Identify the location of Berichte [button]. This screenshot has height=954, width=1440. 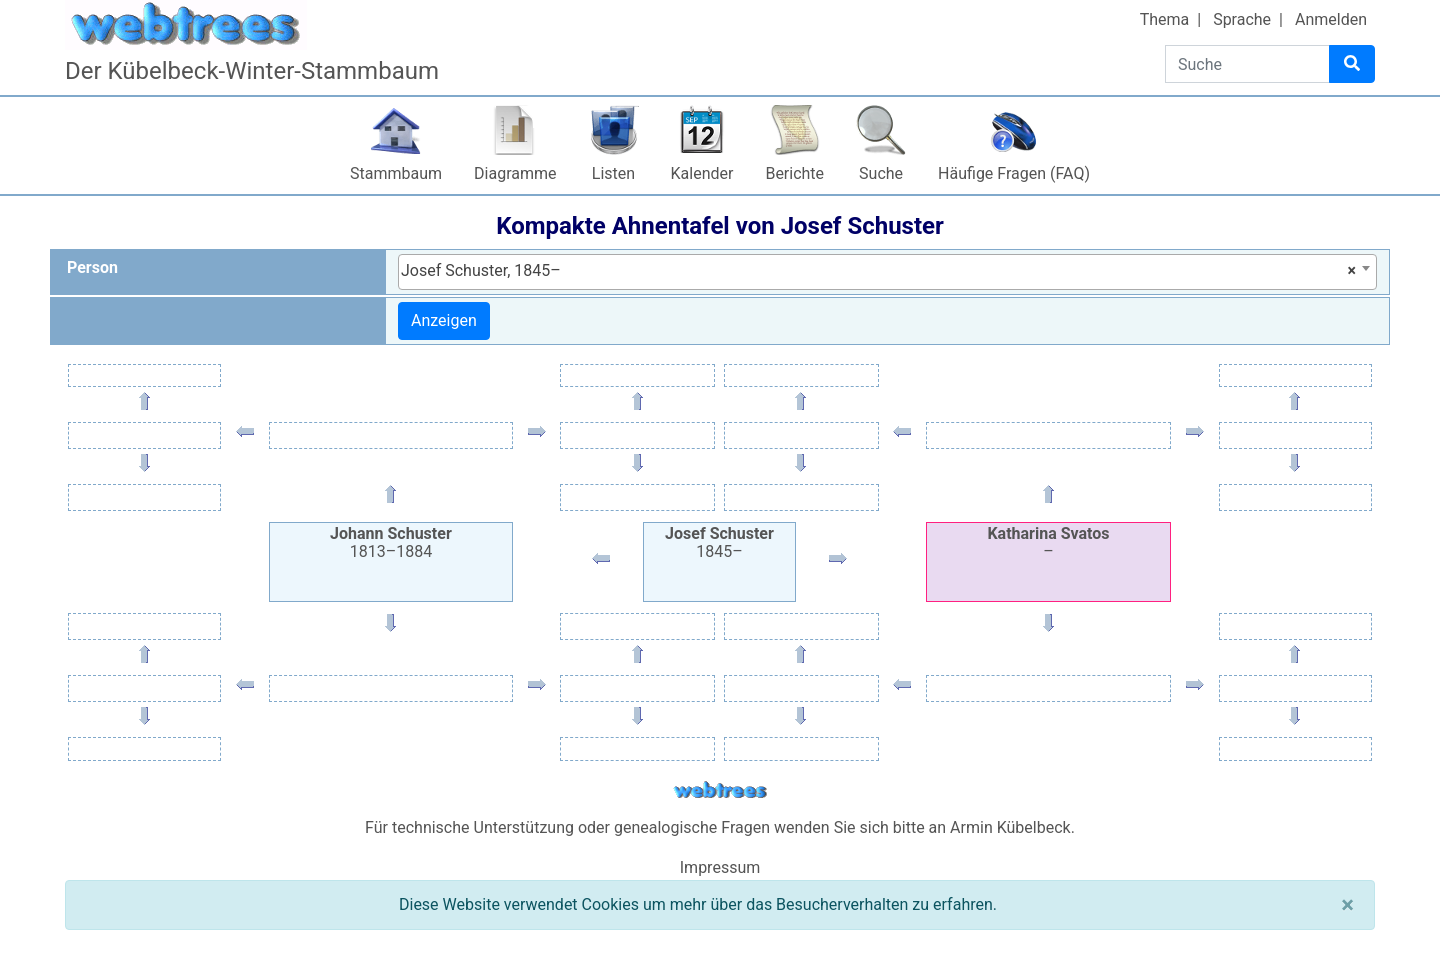
(794, 173).